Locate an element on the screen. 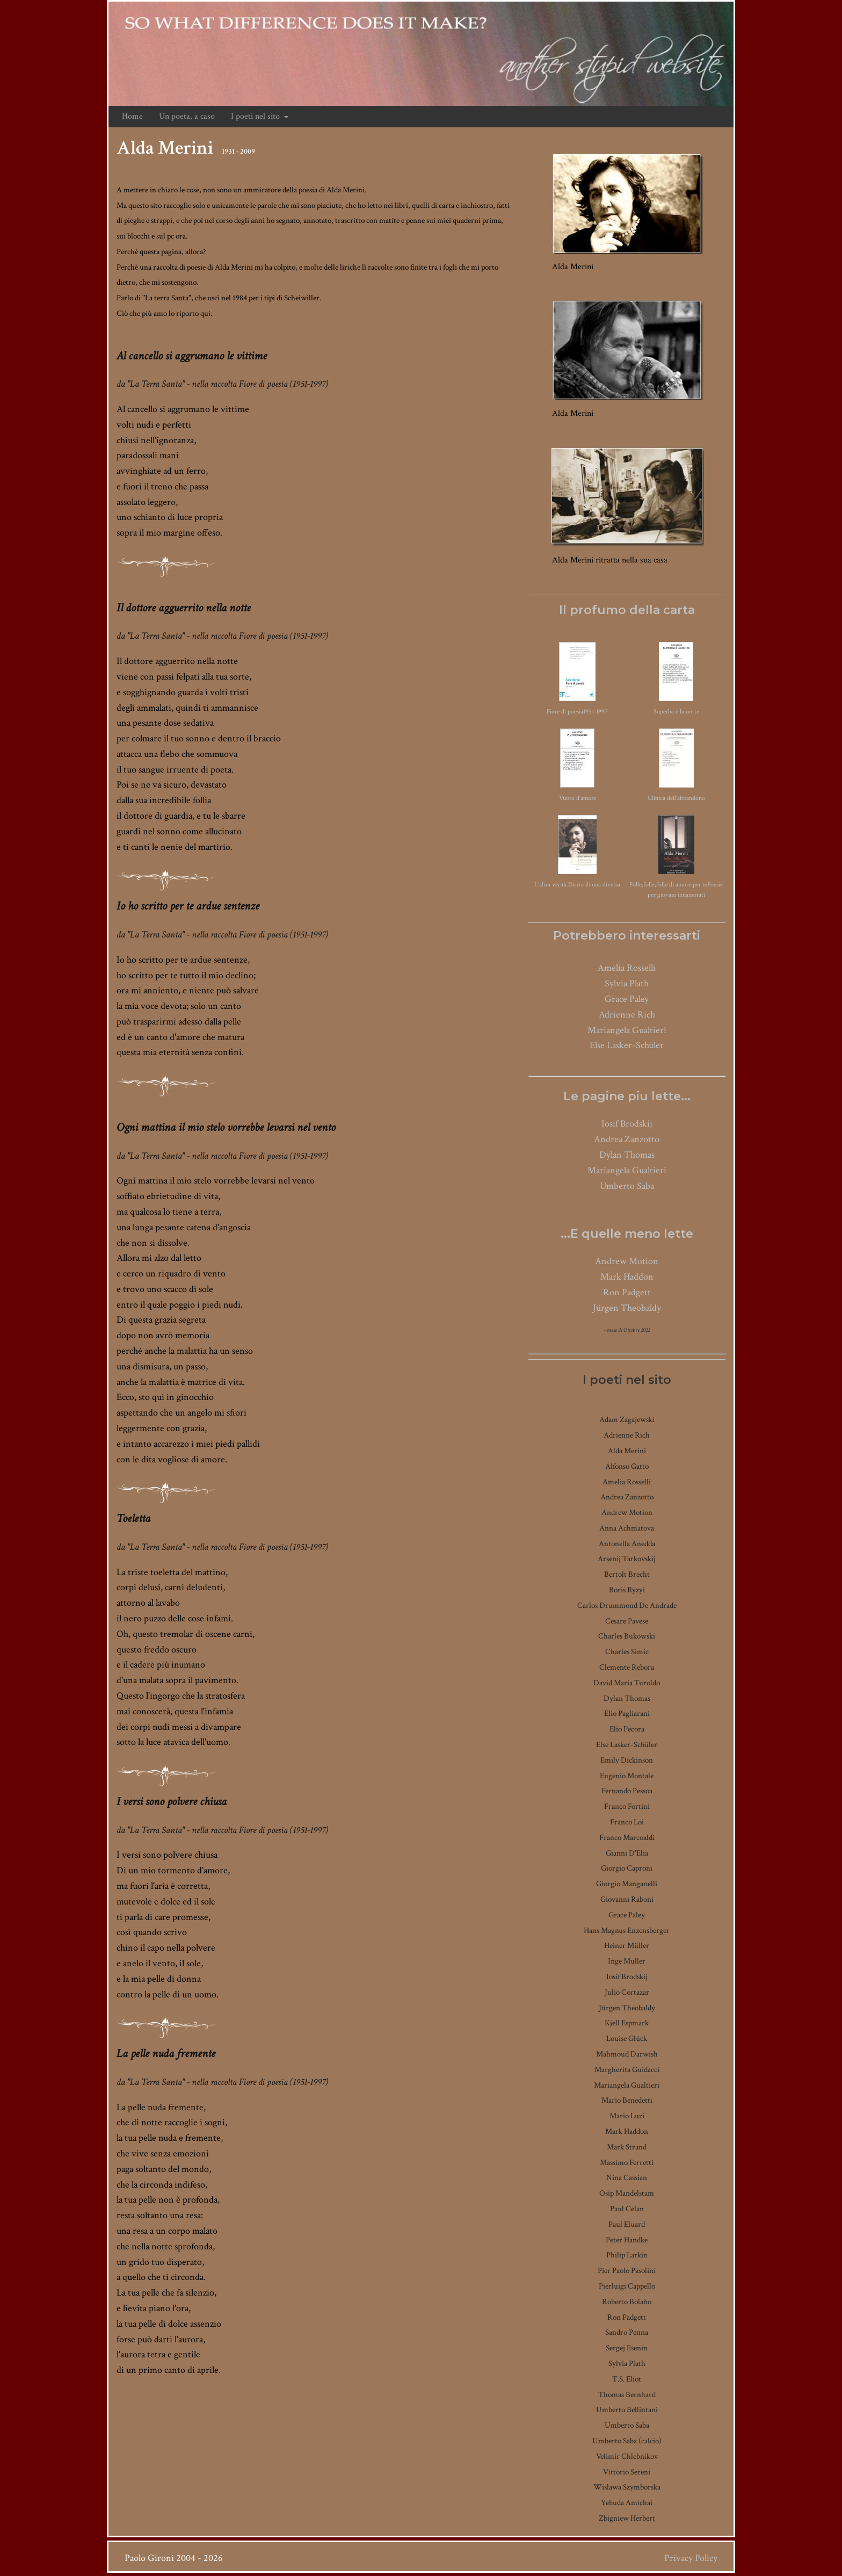  Sylvia Plath is located at coordinates (627, 983).